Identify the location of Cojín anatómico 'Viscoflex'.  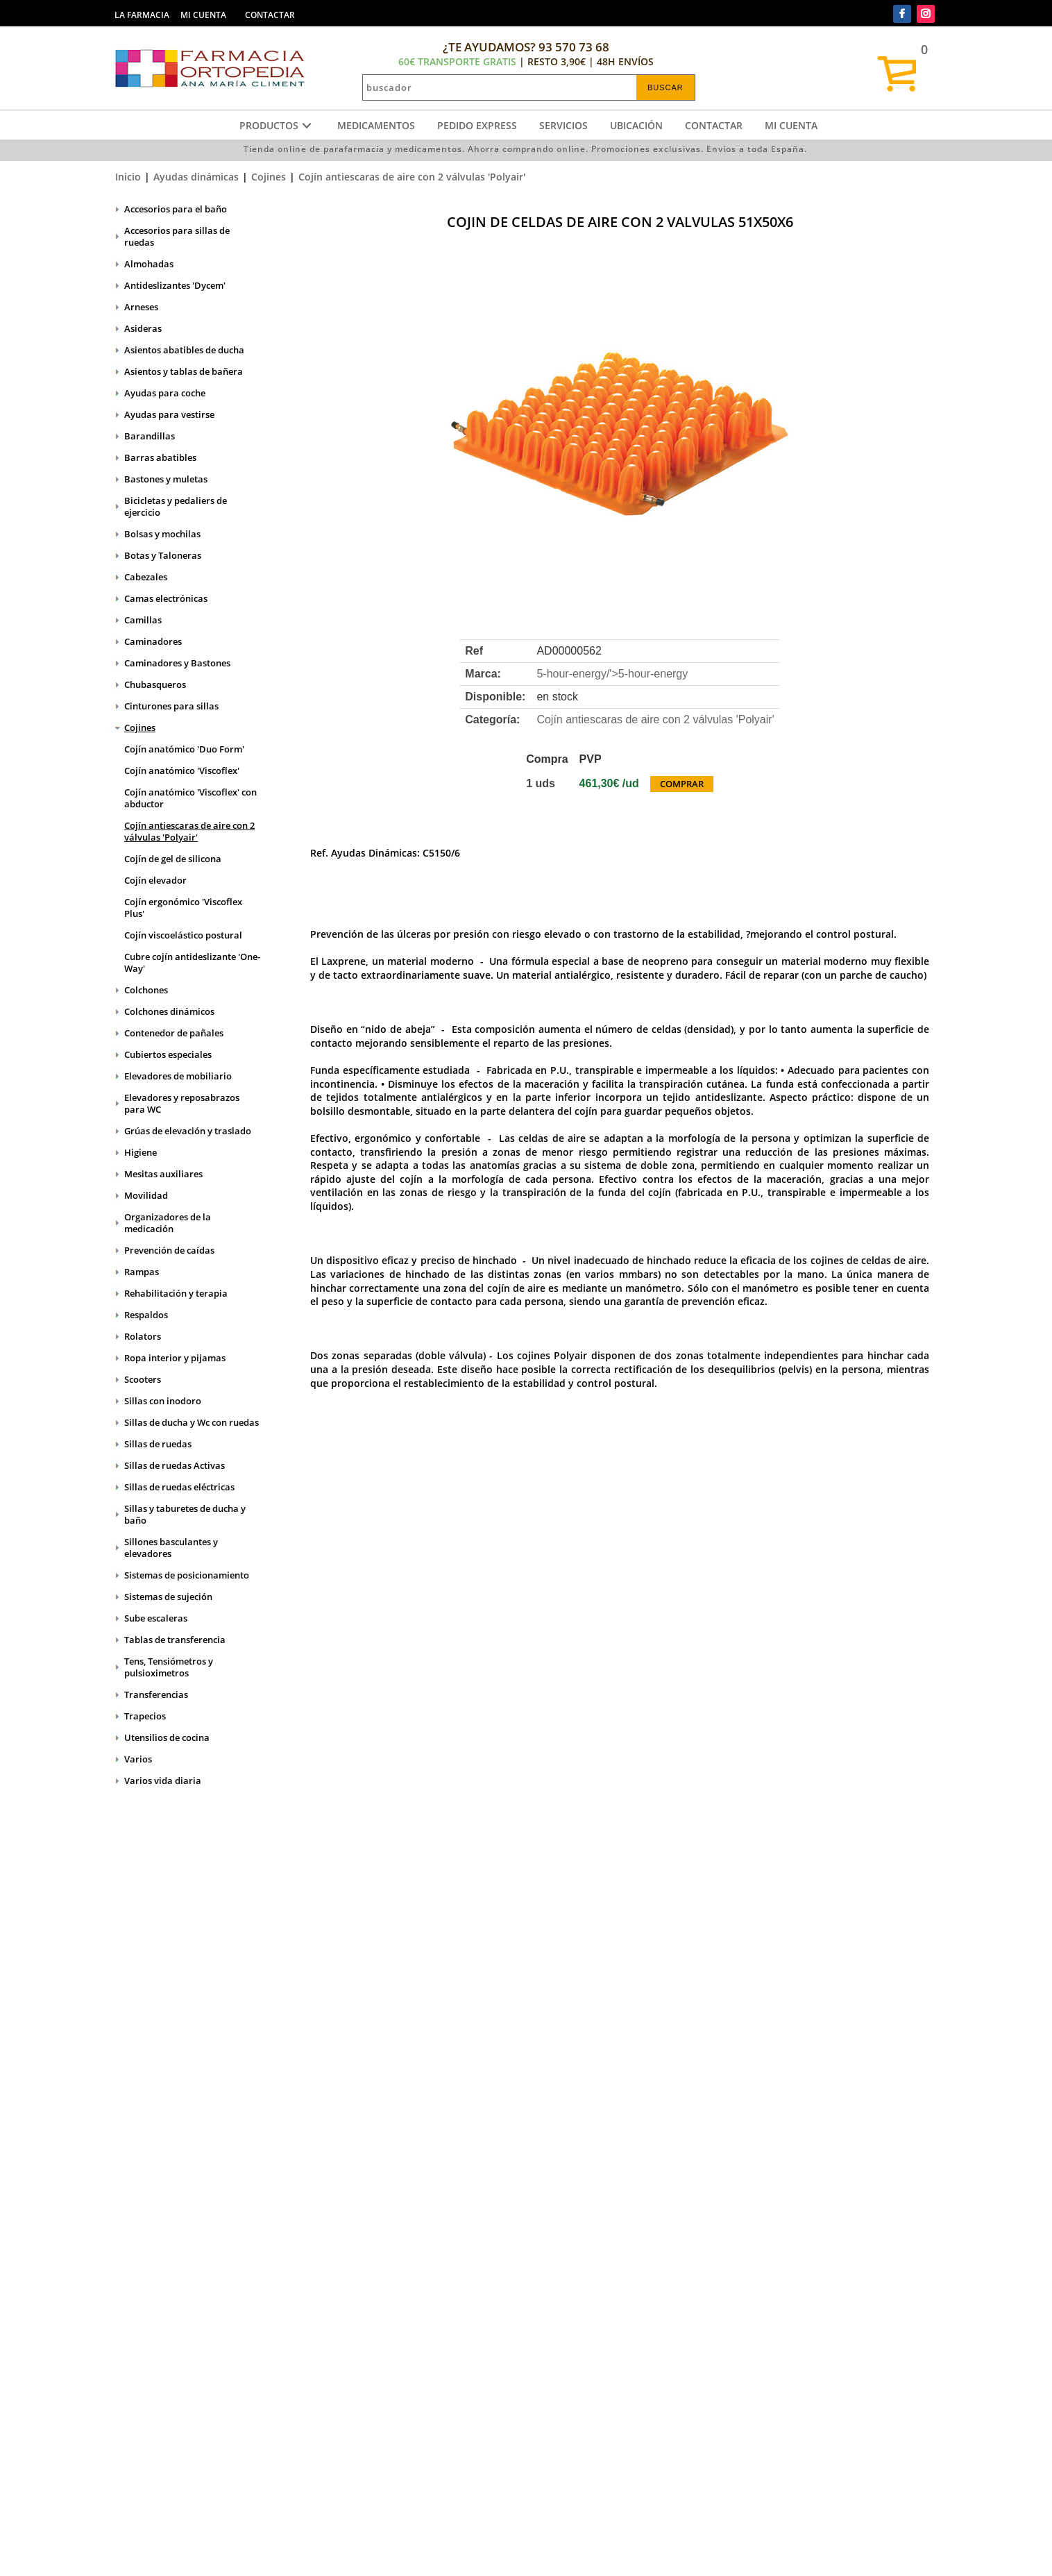
(181, 770).